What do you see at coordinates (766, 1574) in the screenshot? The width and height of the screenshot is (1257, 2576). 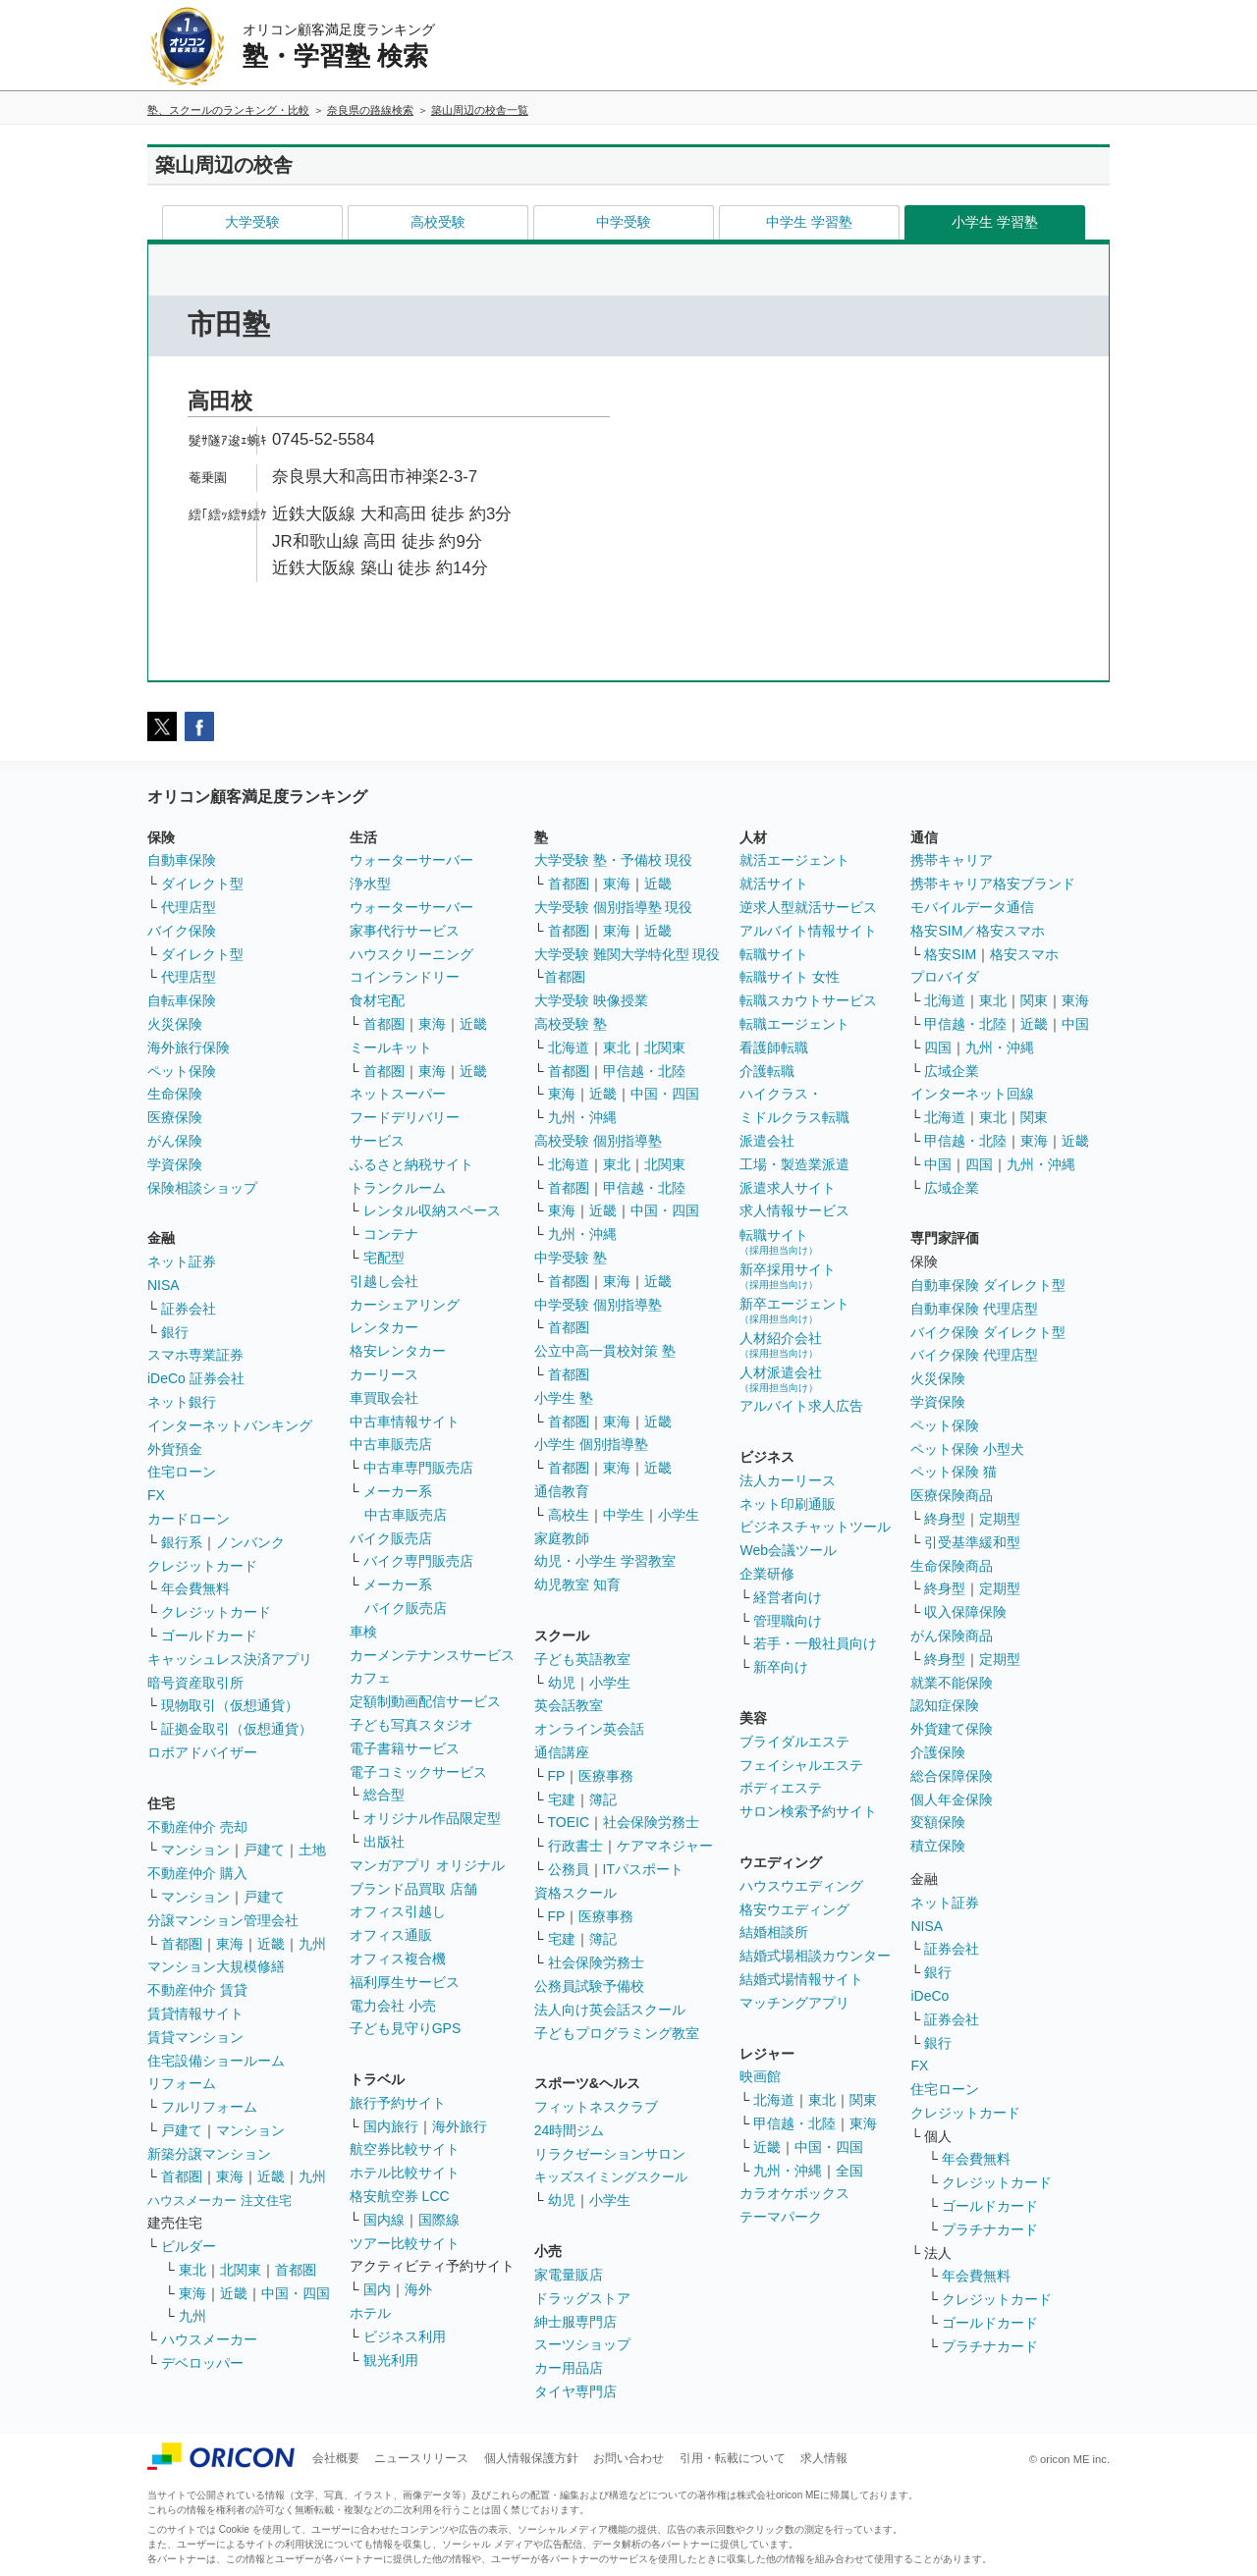 I see `企業研修` at bounding box center [766, 1574].